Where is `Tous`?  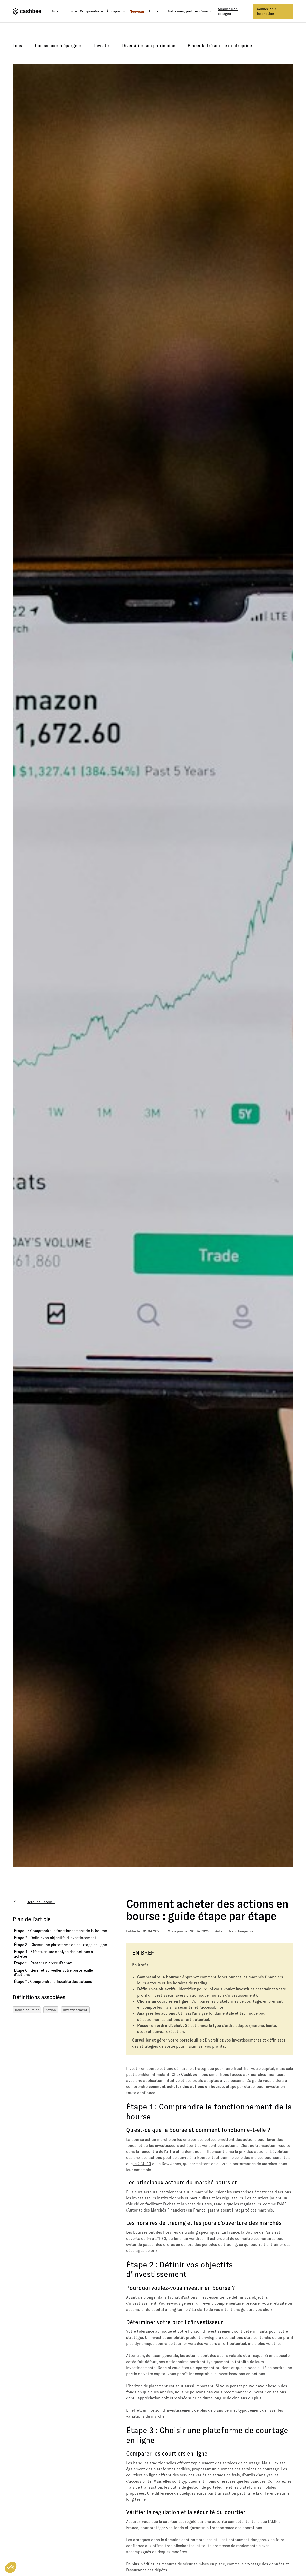 Tous is located at coordinates (17, 45).